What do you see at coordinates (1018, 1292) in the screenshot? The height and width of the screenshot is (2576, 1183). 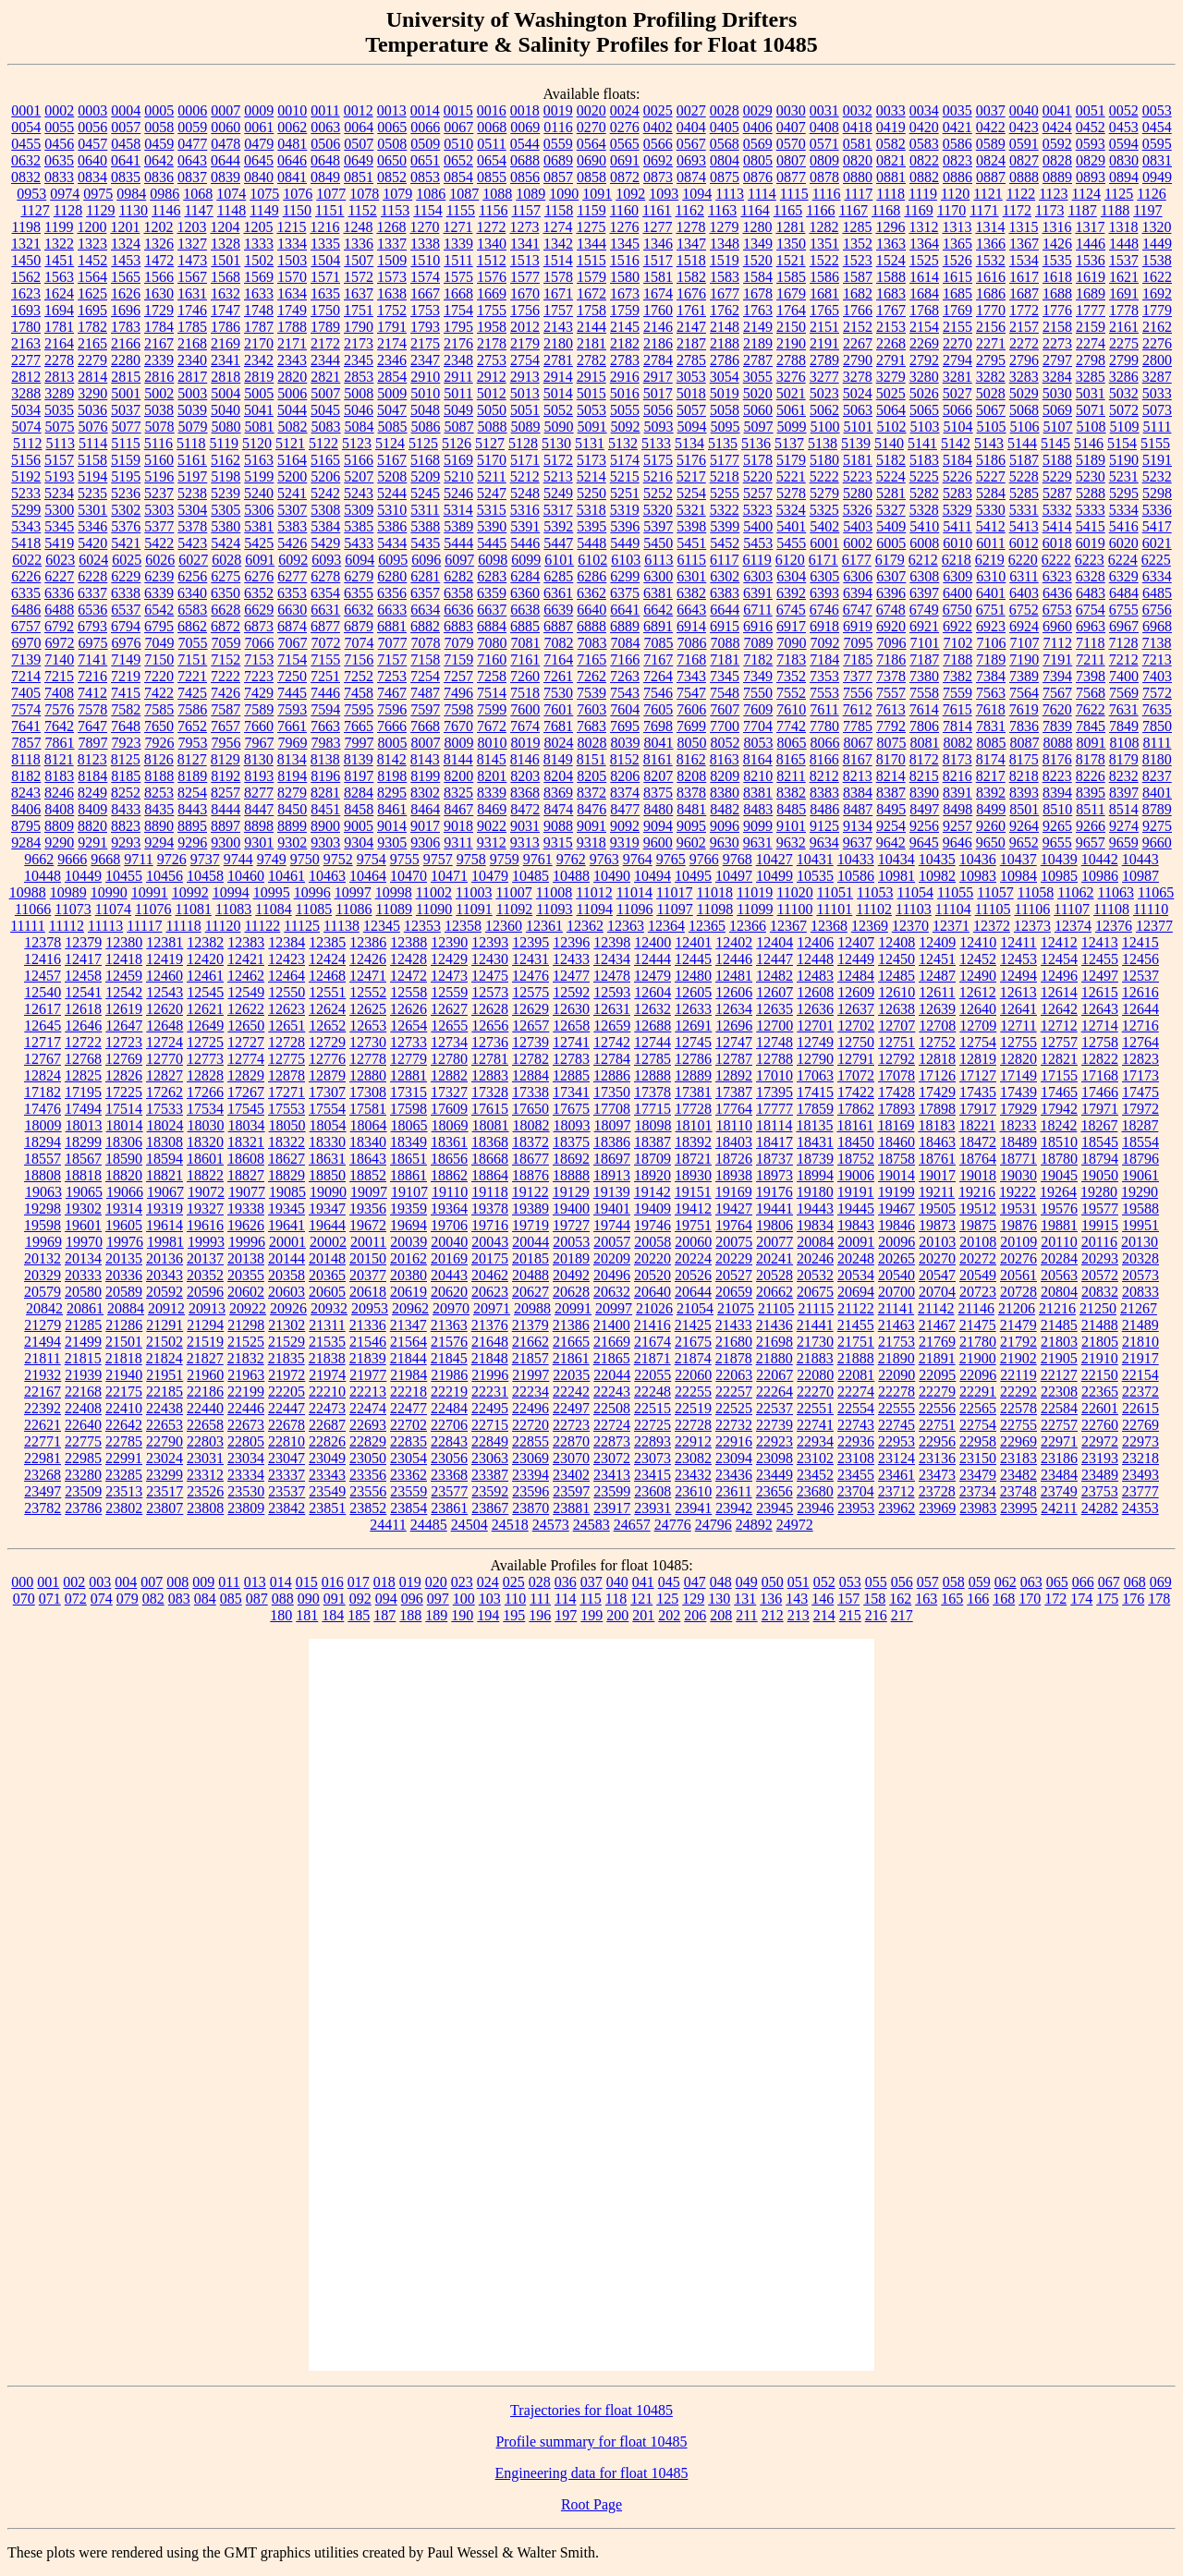 I see `20728` at bounding box center [1018, 1292].